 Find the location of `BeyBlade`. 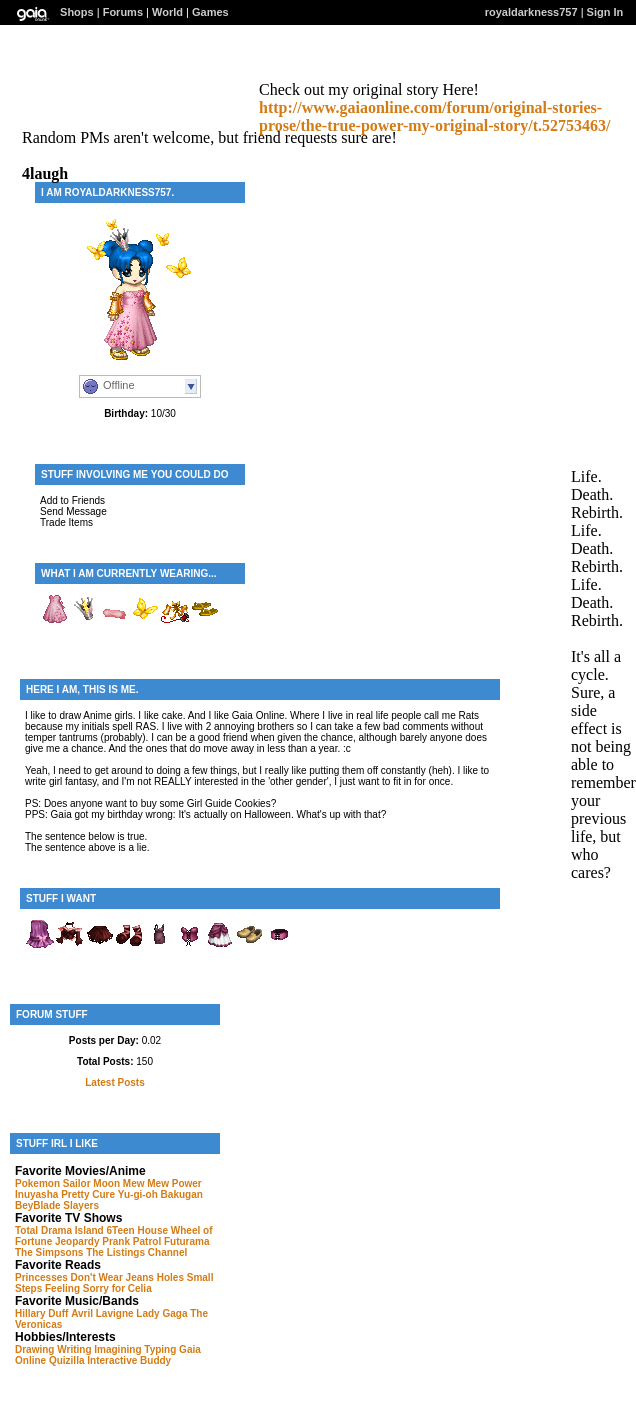

BeyBlade is located at coordinates (38, 1205).